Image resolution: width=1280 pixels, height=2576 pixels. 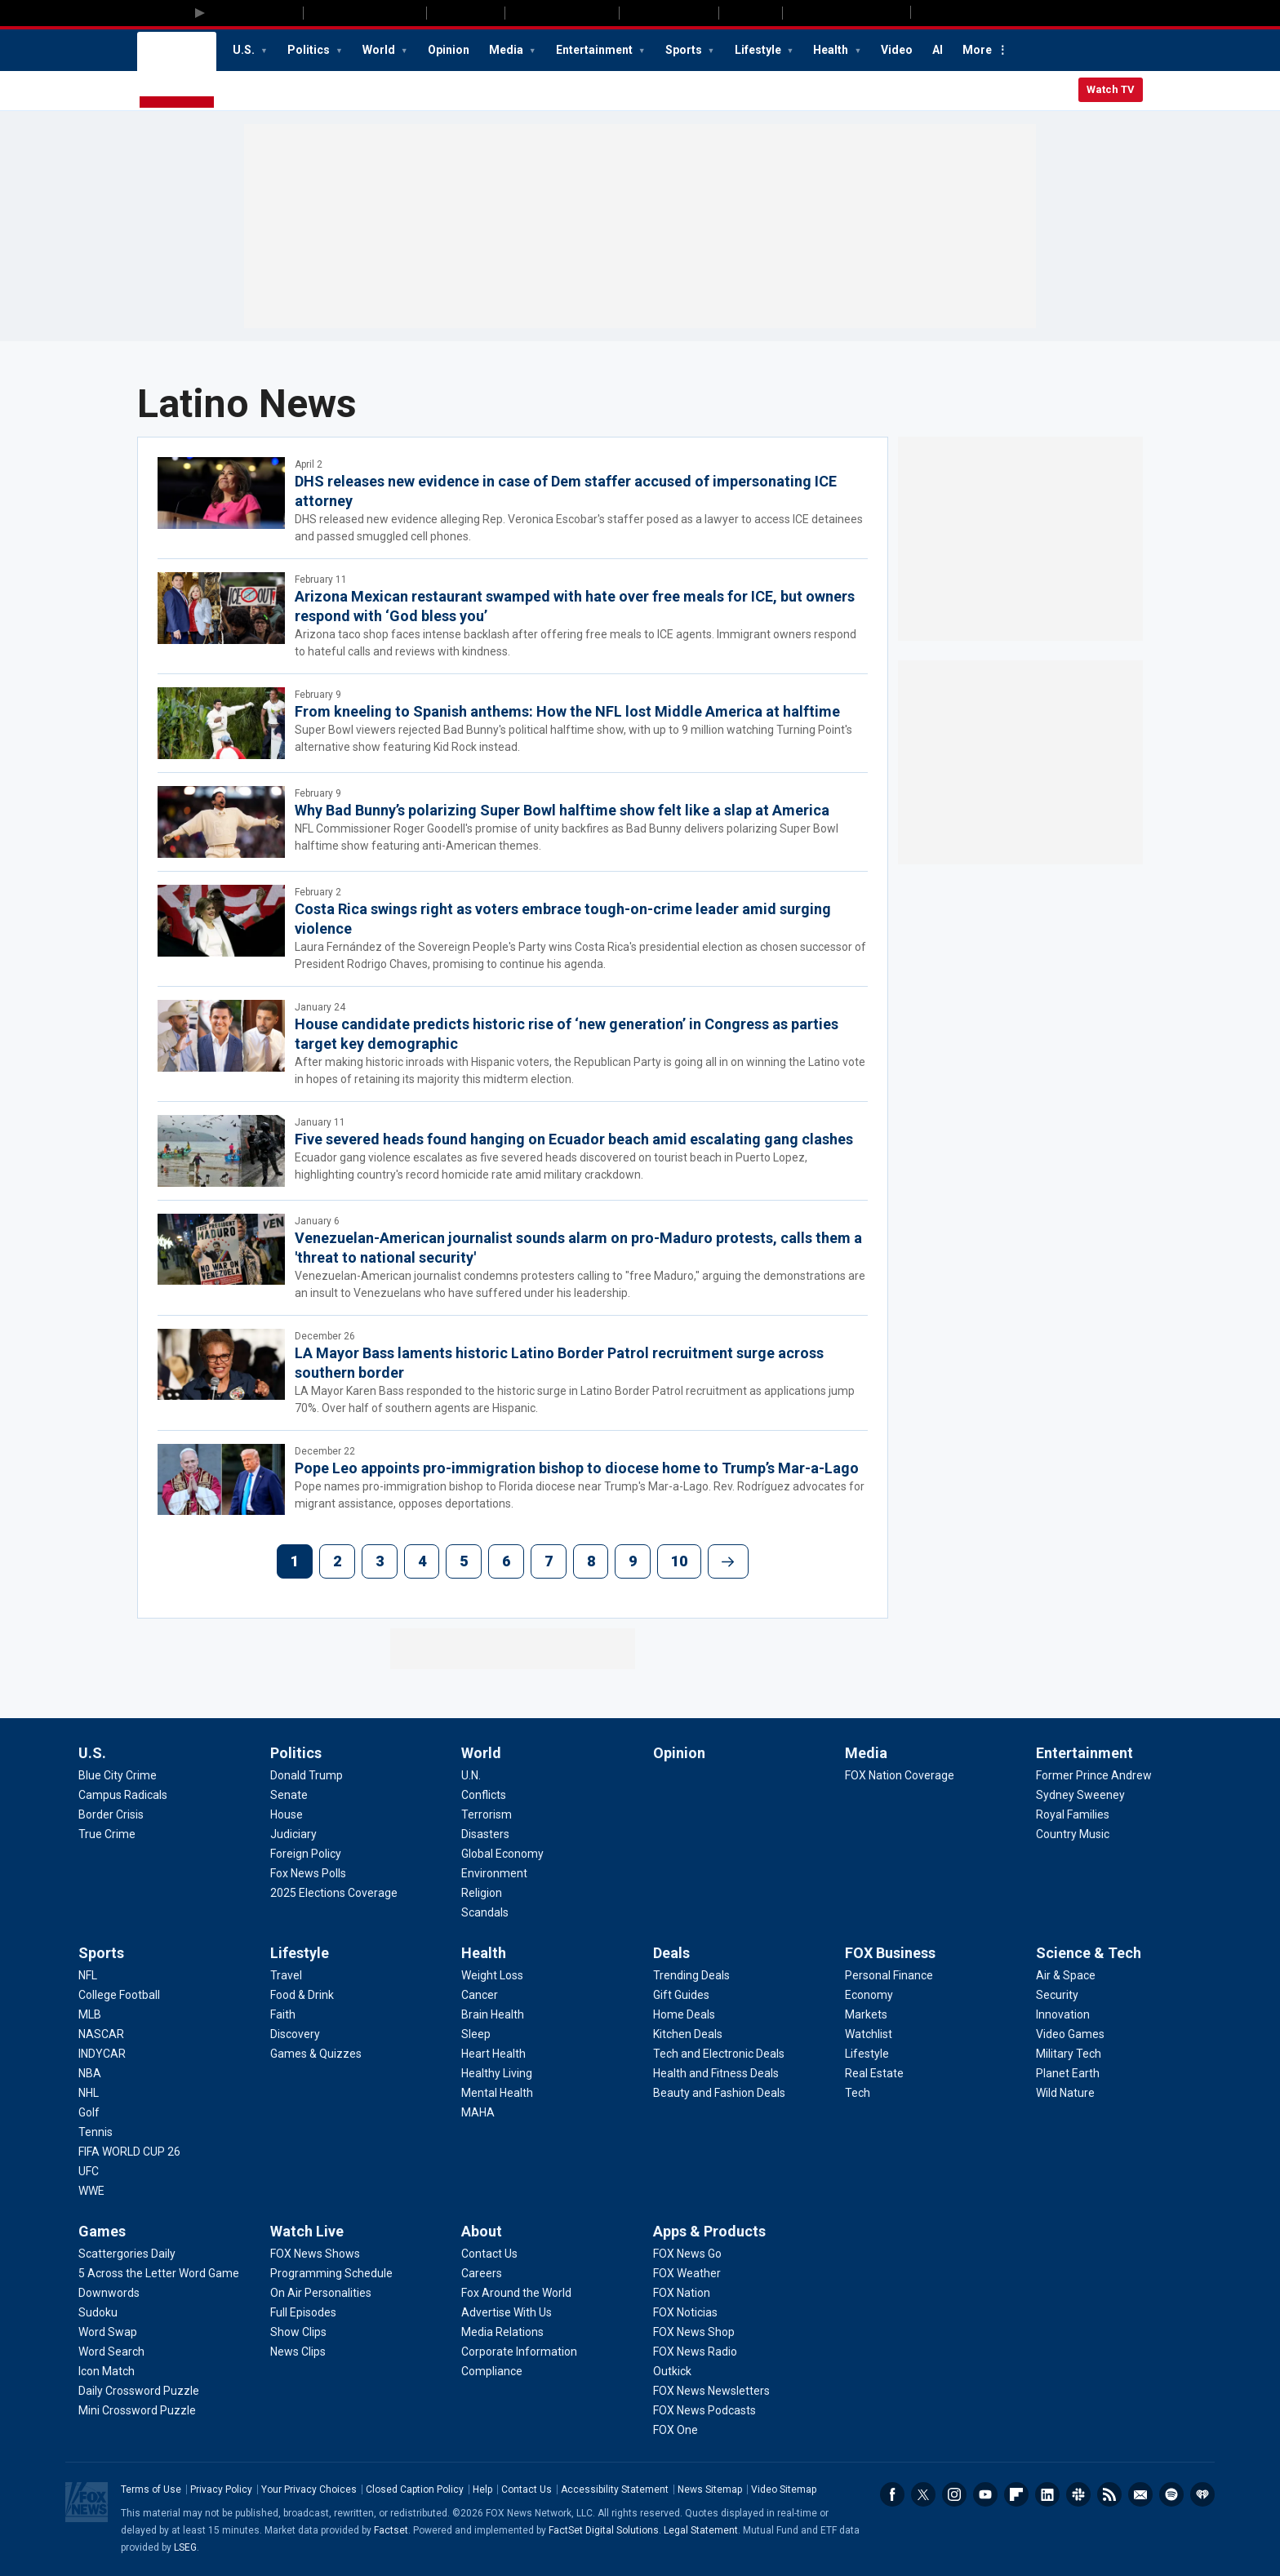 What do you see at coordinates (315, 2253) in the screenshot?
I see `[Watch Live - FOX News Shows]` at bounding box center [315, 2253].